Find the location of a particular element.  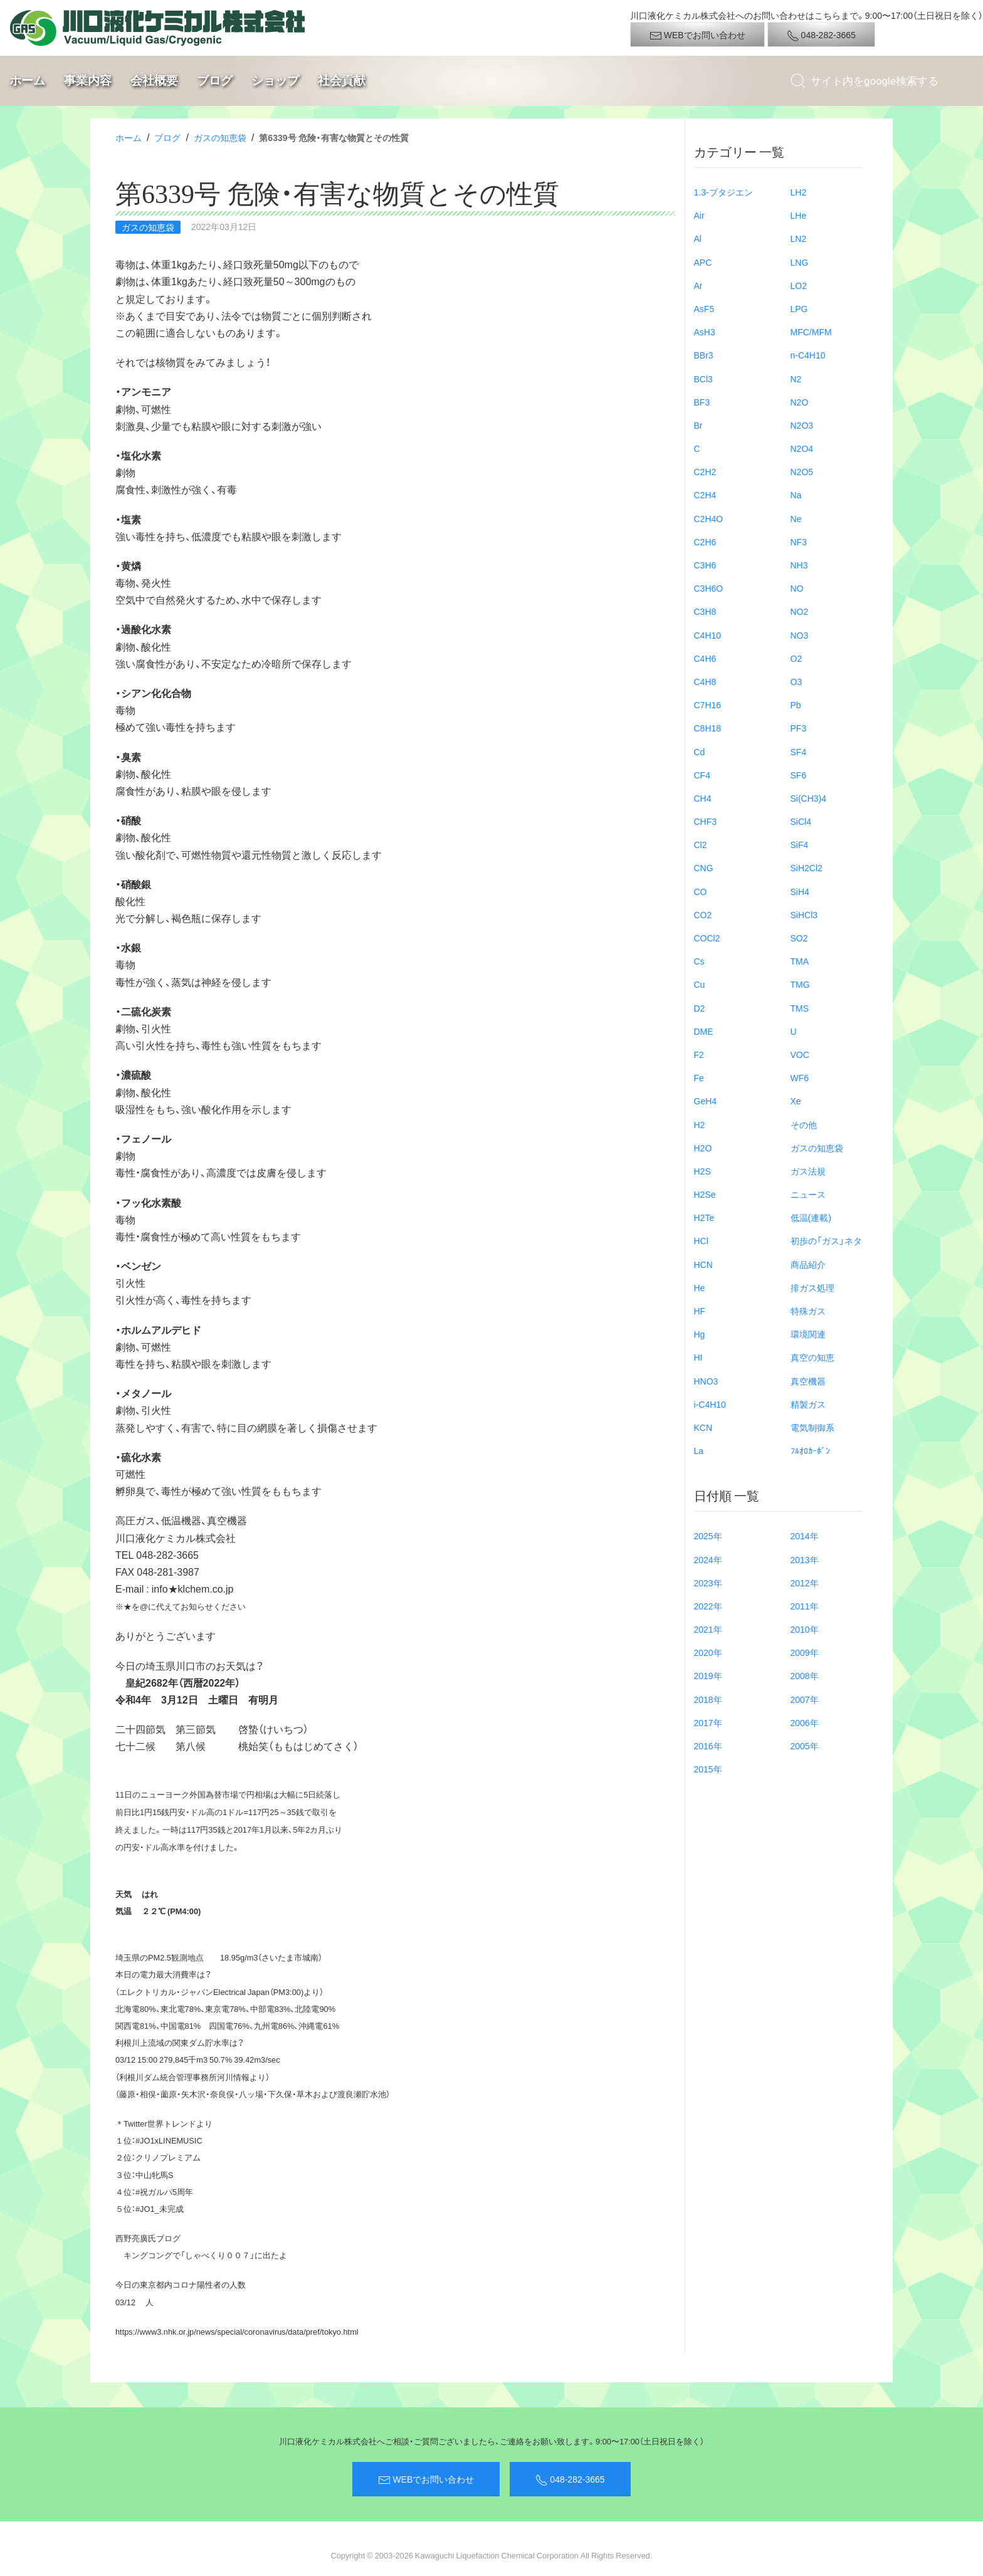

2024年 is located at coordinates (708, 1559).